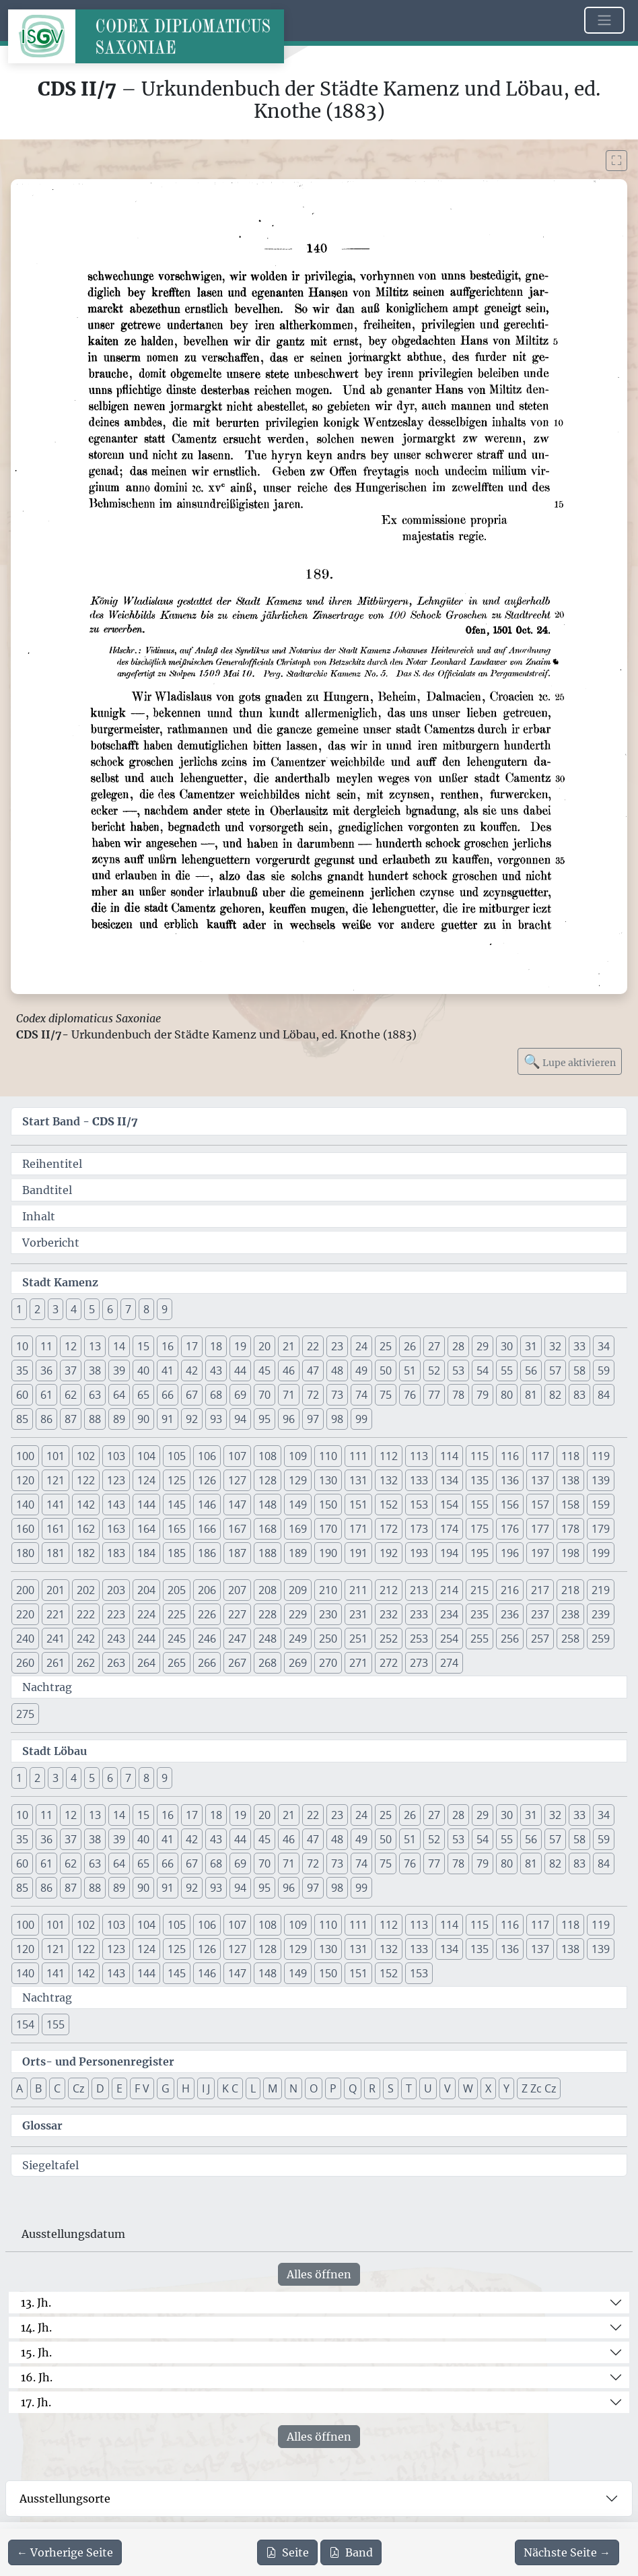  I want to click on 187 [button], so click(237, 1553).